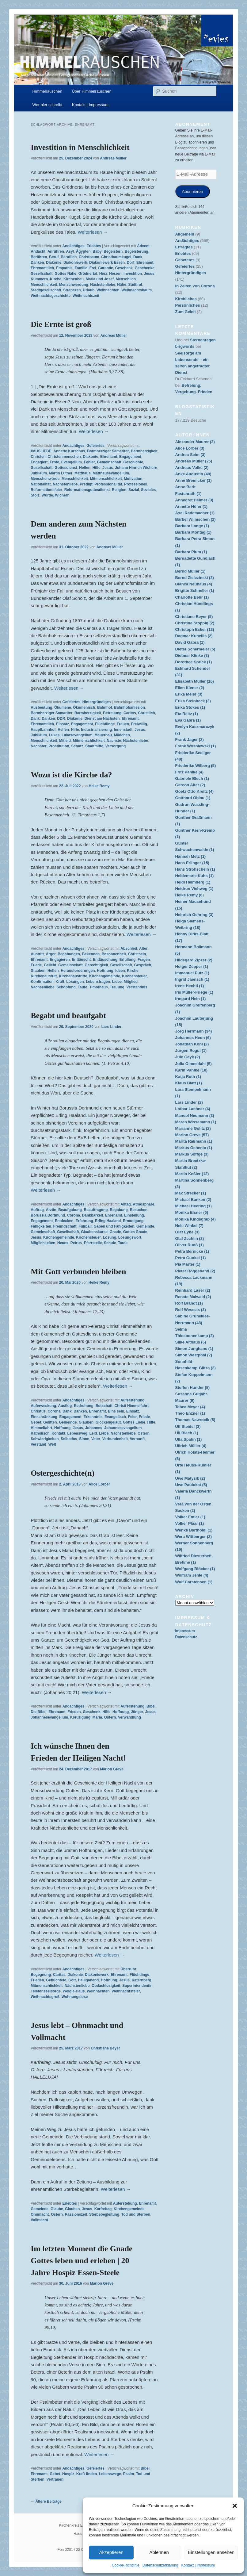  What do you see at coordinates (37, 1210) in the screenshot?
I see `Auftrag` at bounding box center [37, 1210].